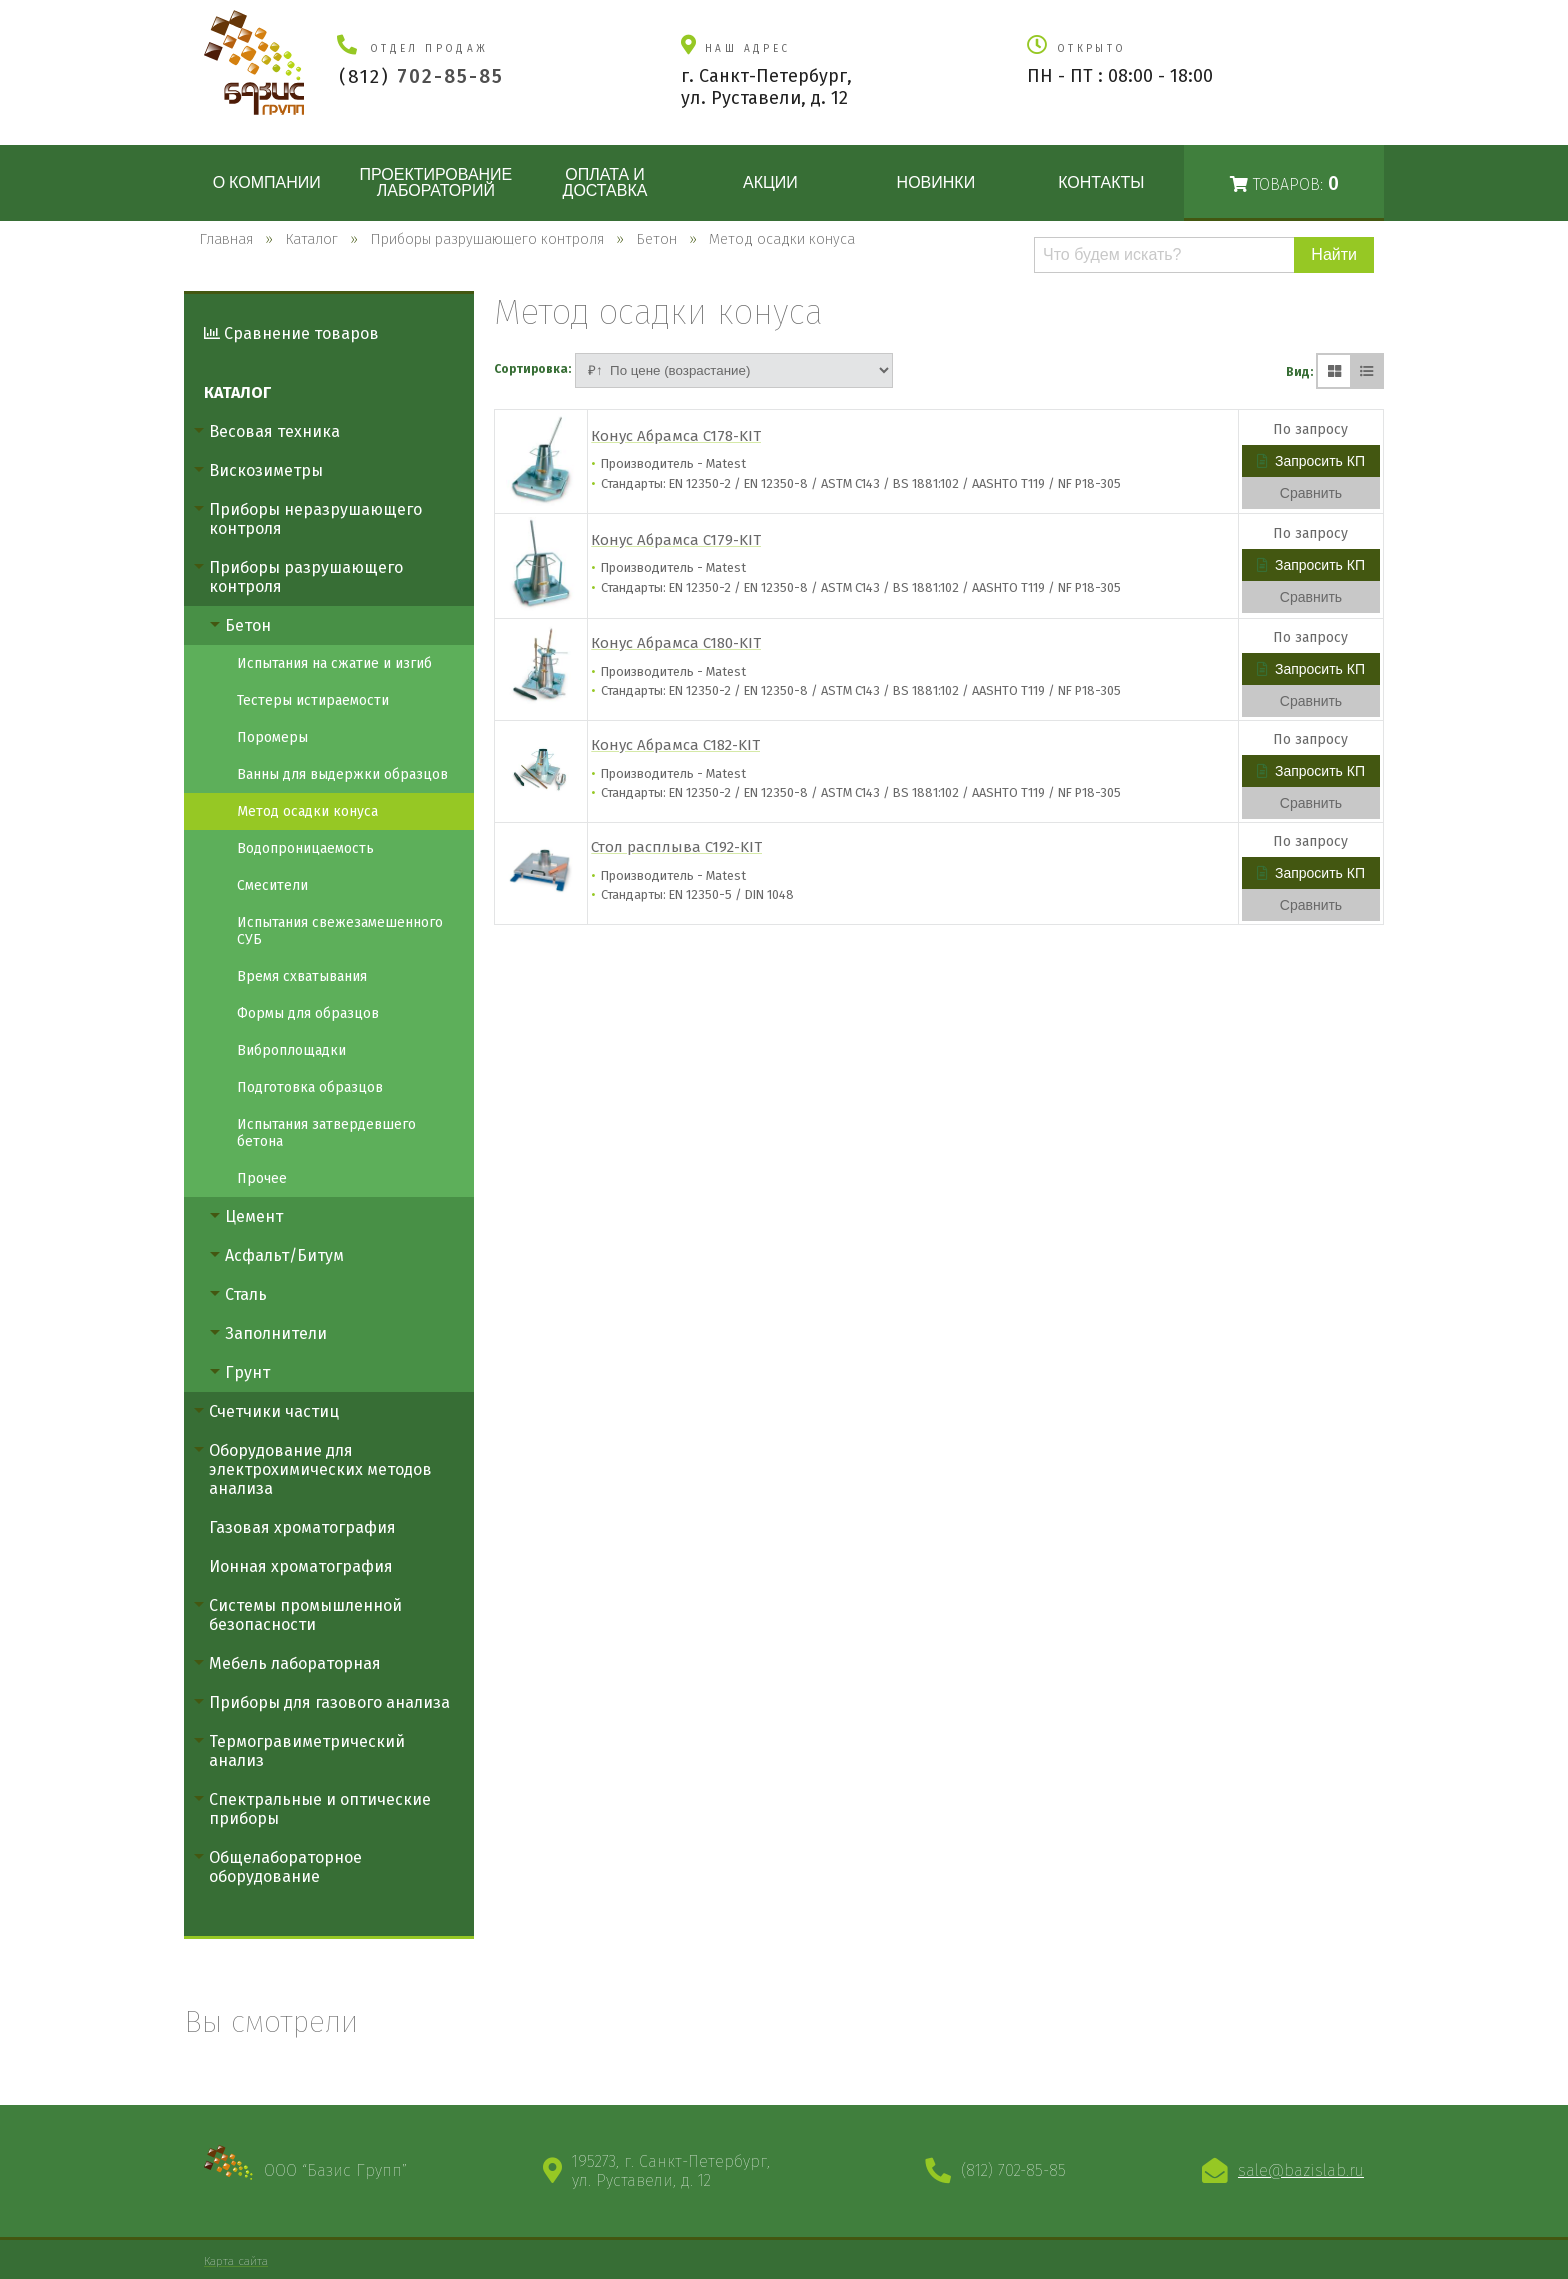  Describe the element at coordinates (340, 931) in the screenshot. I see `Испытания свежезамешенного СУБ` at that location.